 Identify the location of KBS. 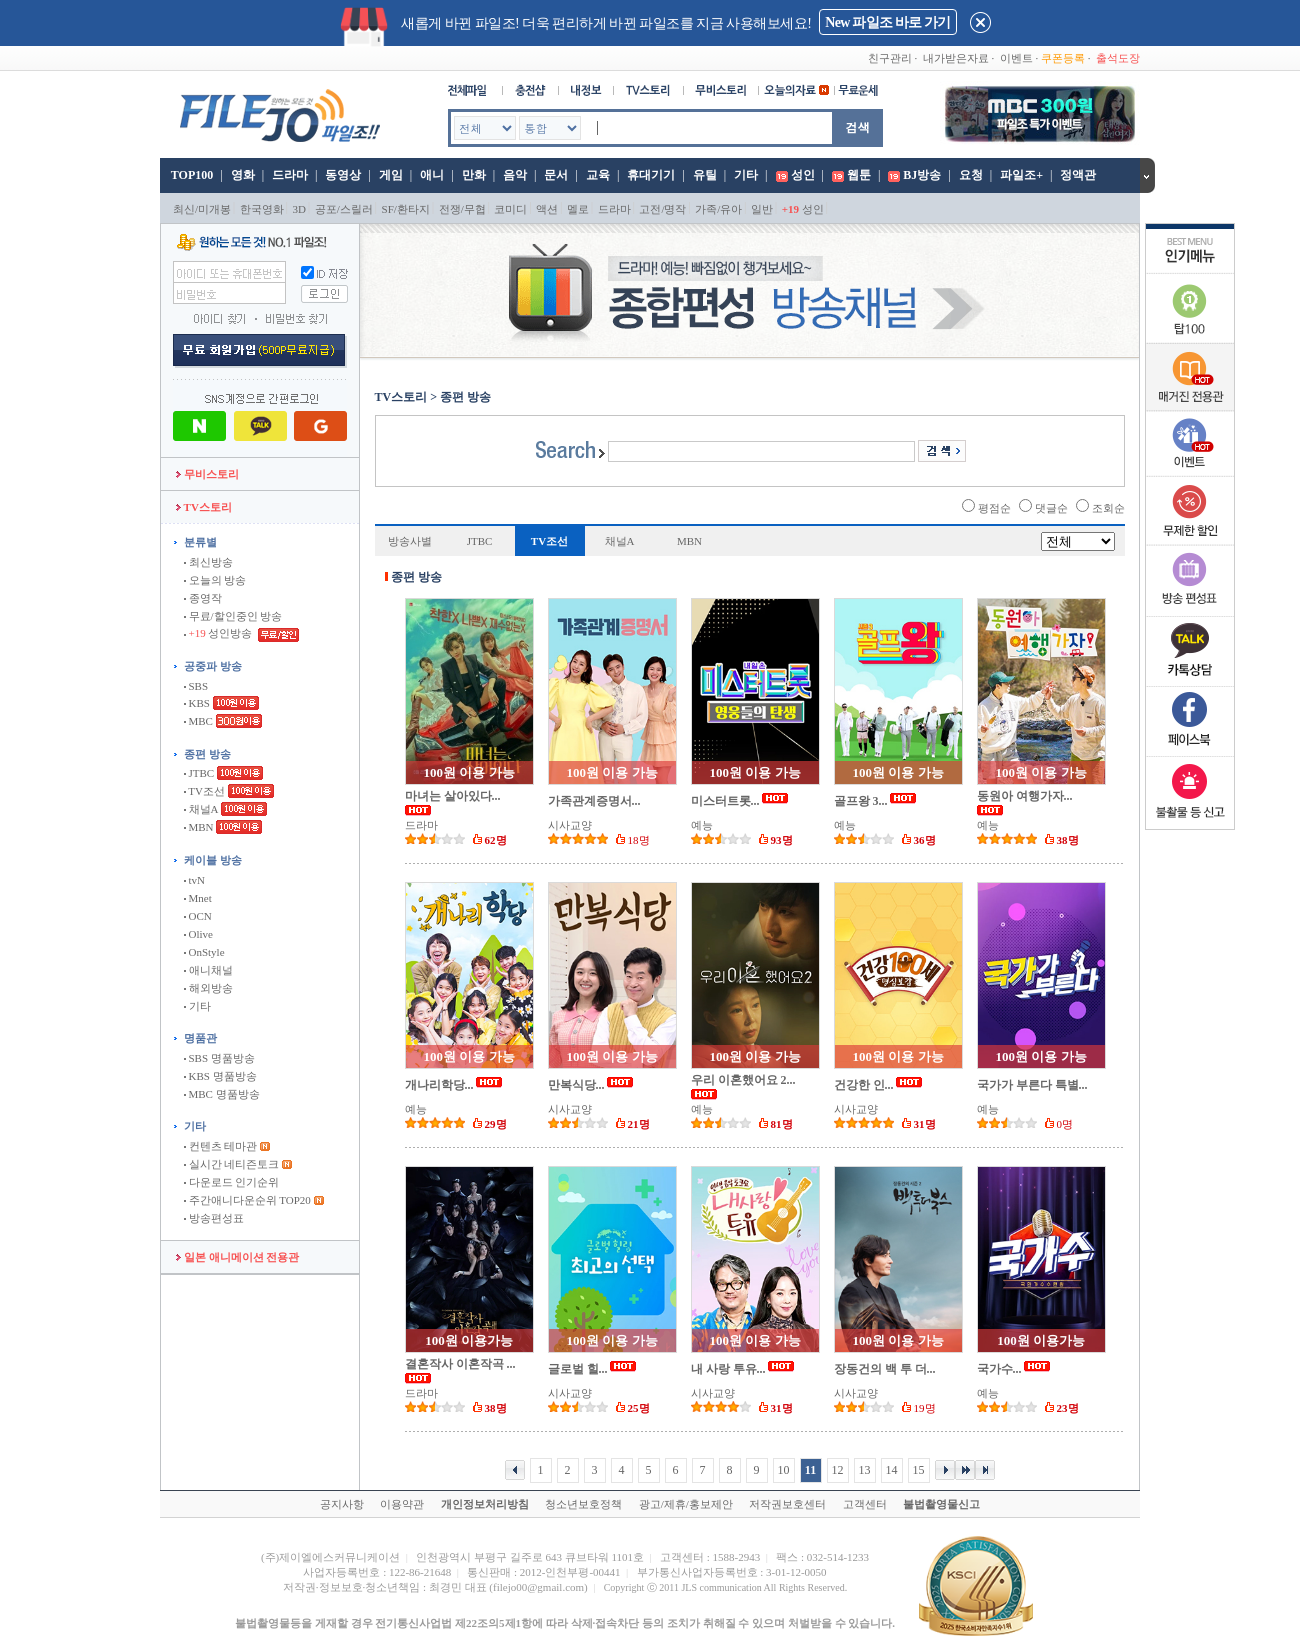
(197, 703).